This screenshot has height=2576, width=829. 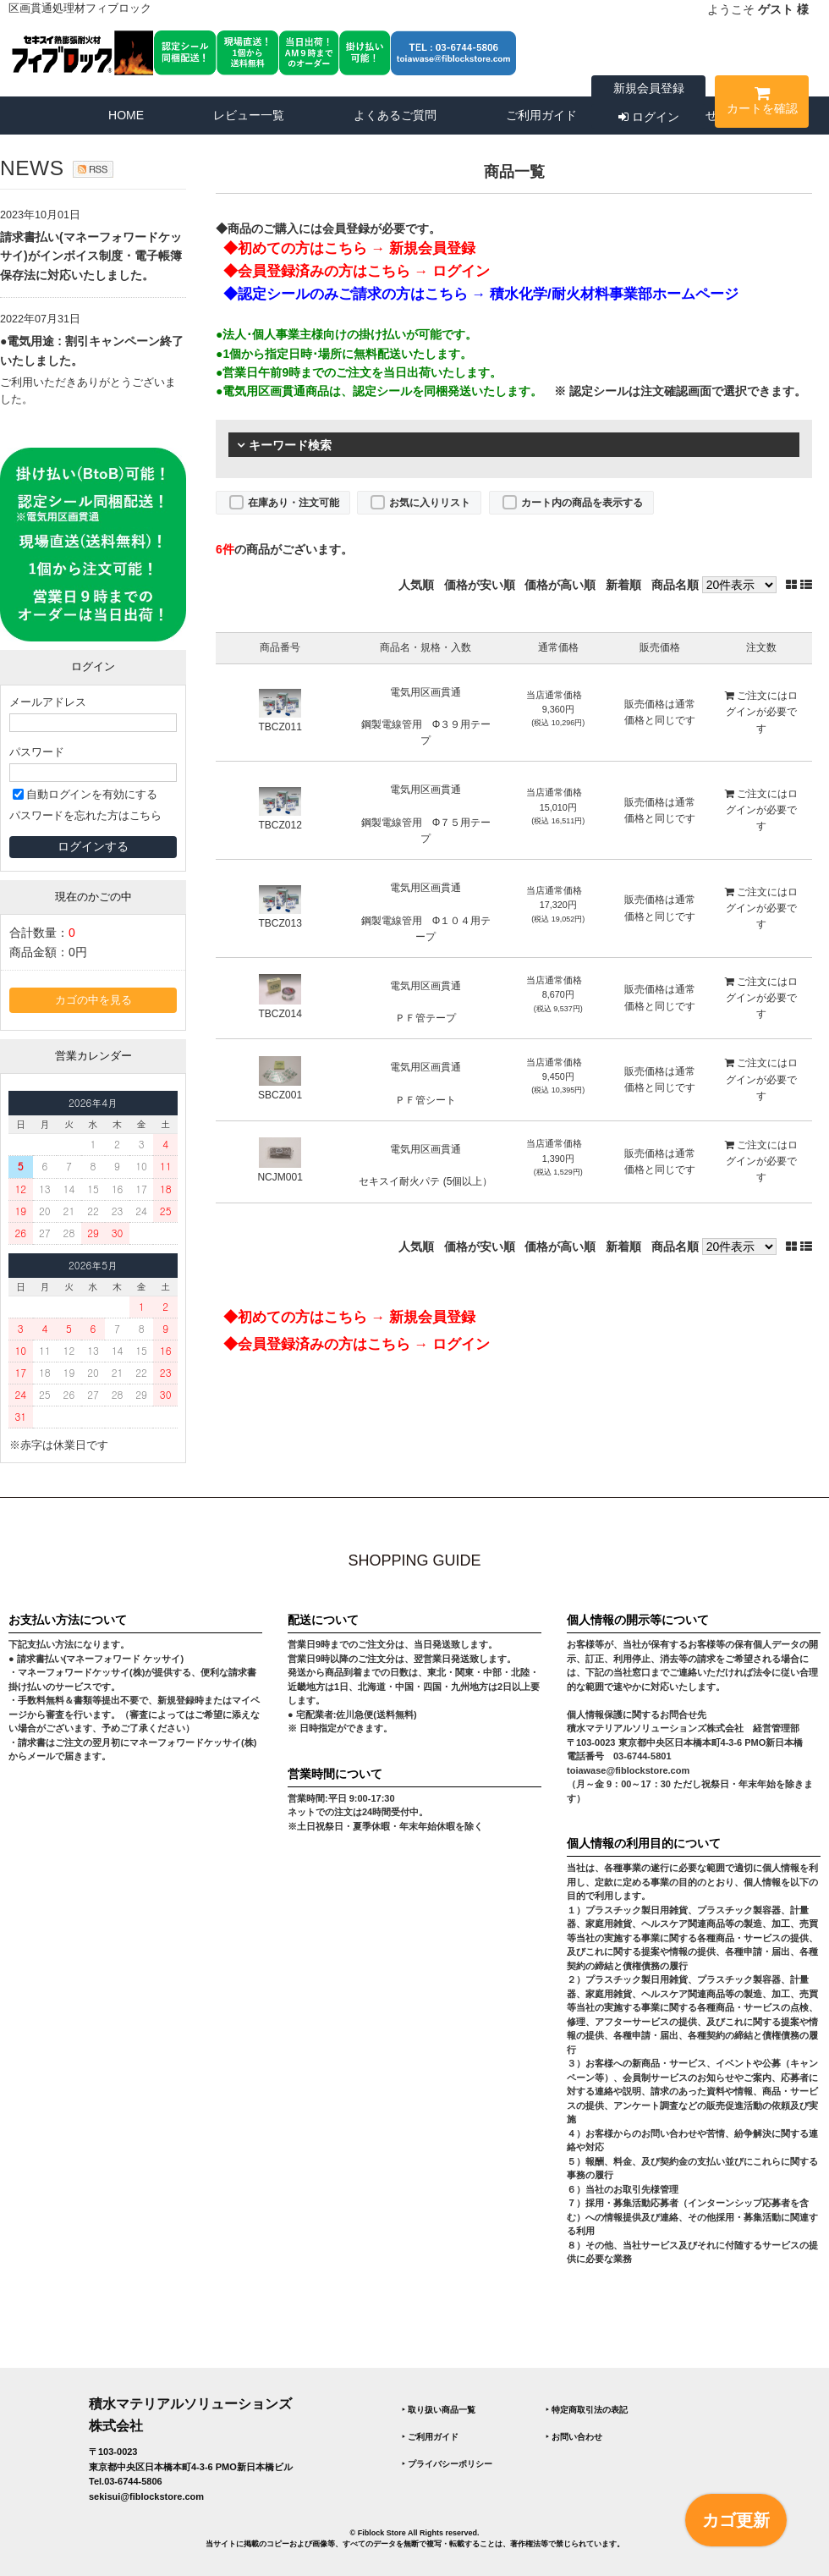 What do you see at coordinates (560, 585) in the screenshot?
I see `価格が高い順` at bounding box center [560, 585].